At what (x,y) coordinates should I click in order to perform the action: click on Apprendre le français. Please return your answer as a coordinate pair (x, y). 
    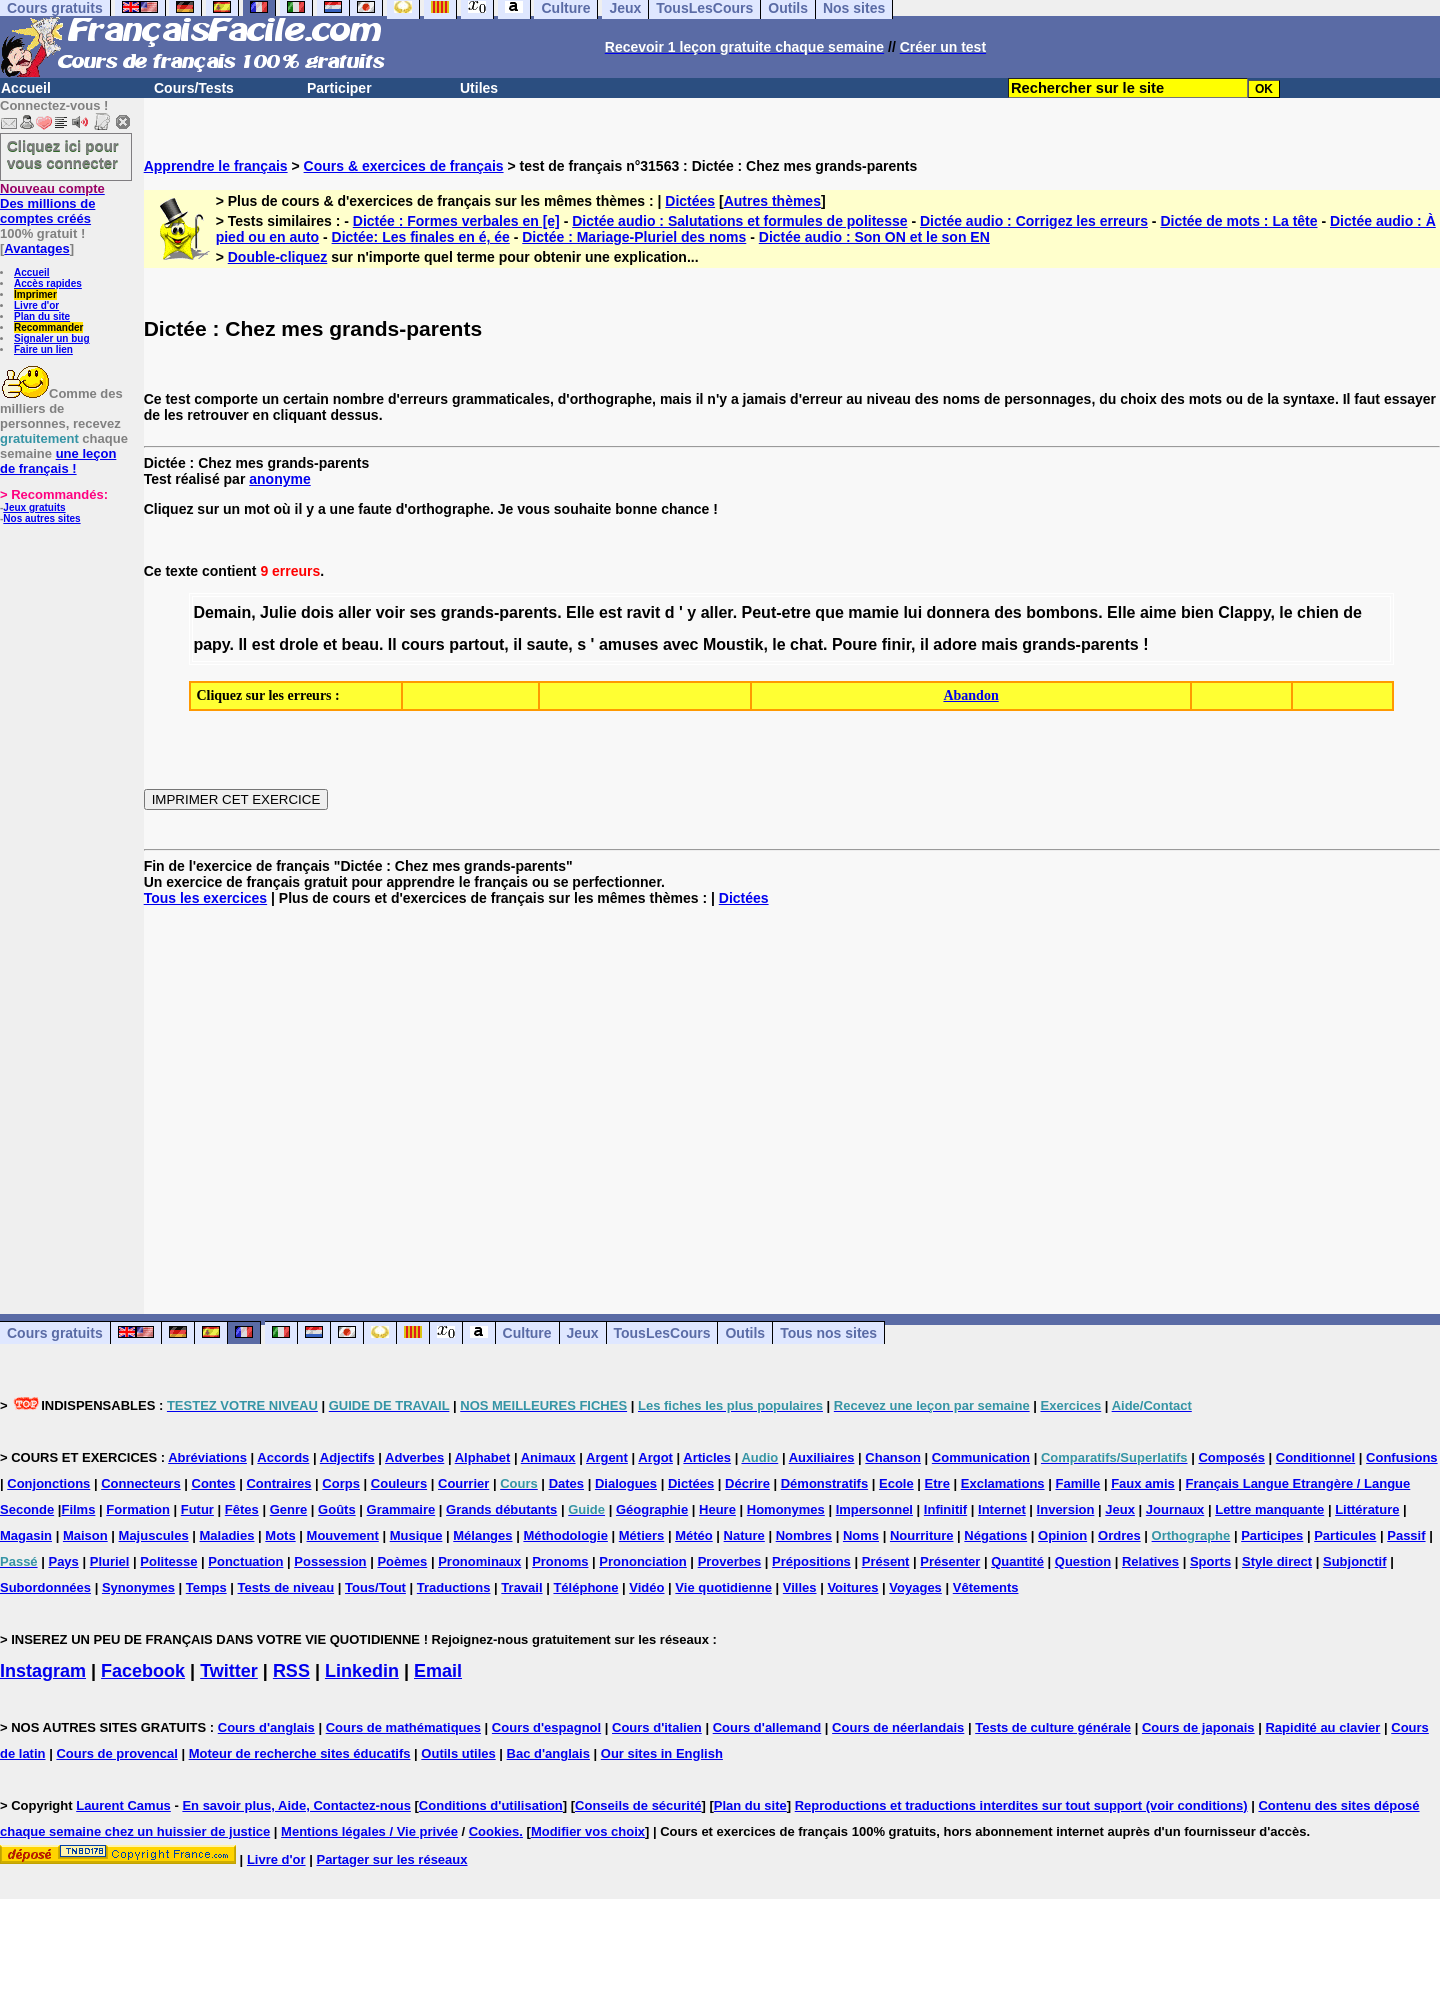
    Looking at the image, I should click on (216, 166).